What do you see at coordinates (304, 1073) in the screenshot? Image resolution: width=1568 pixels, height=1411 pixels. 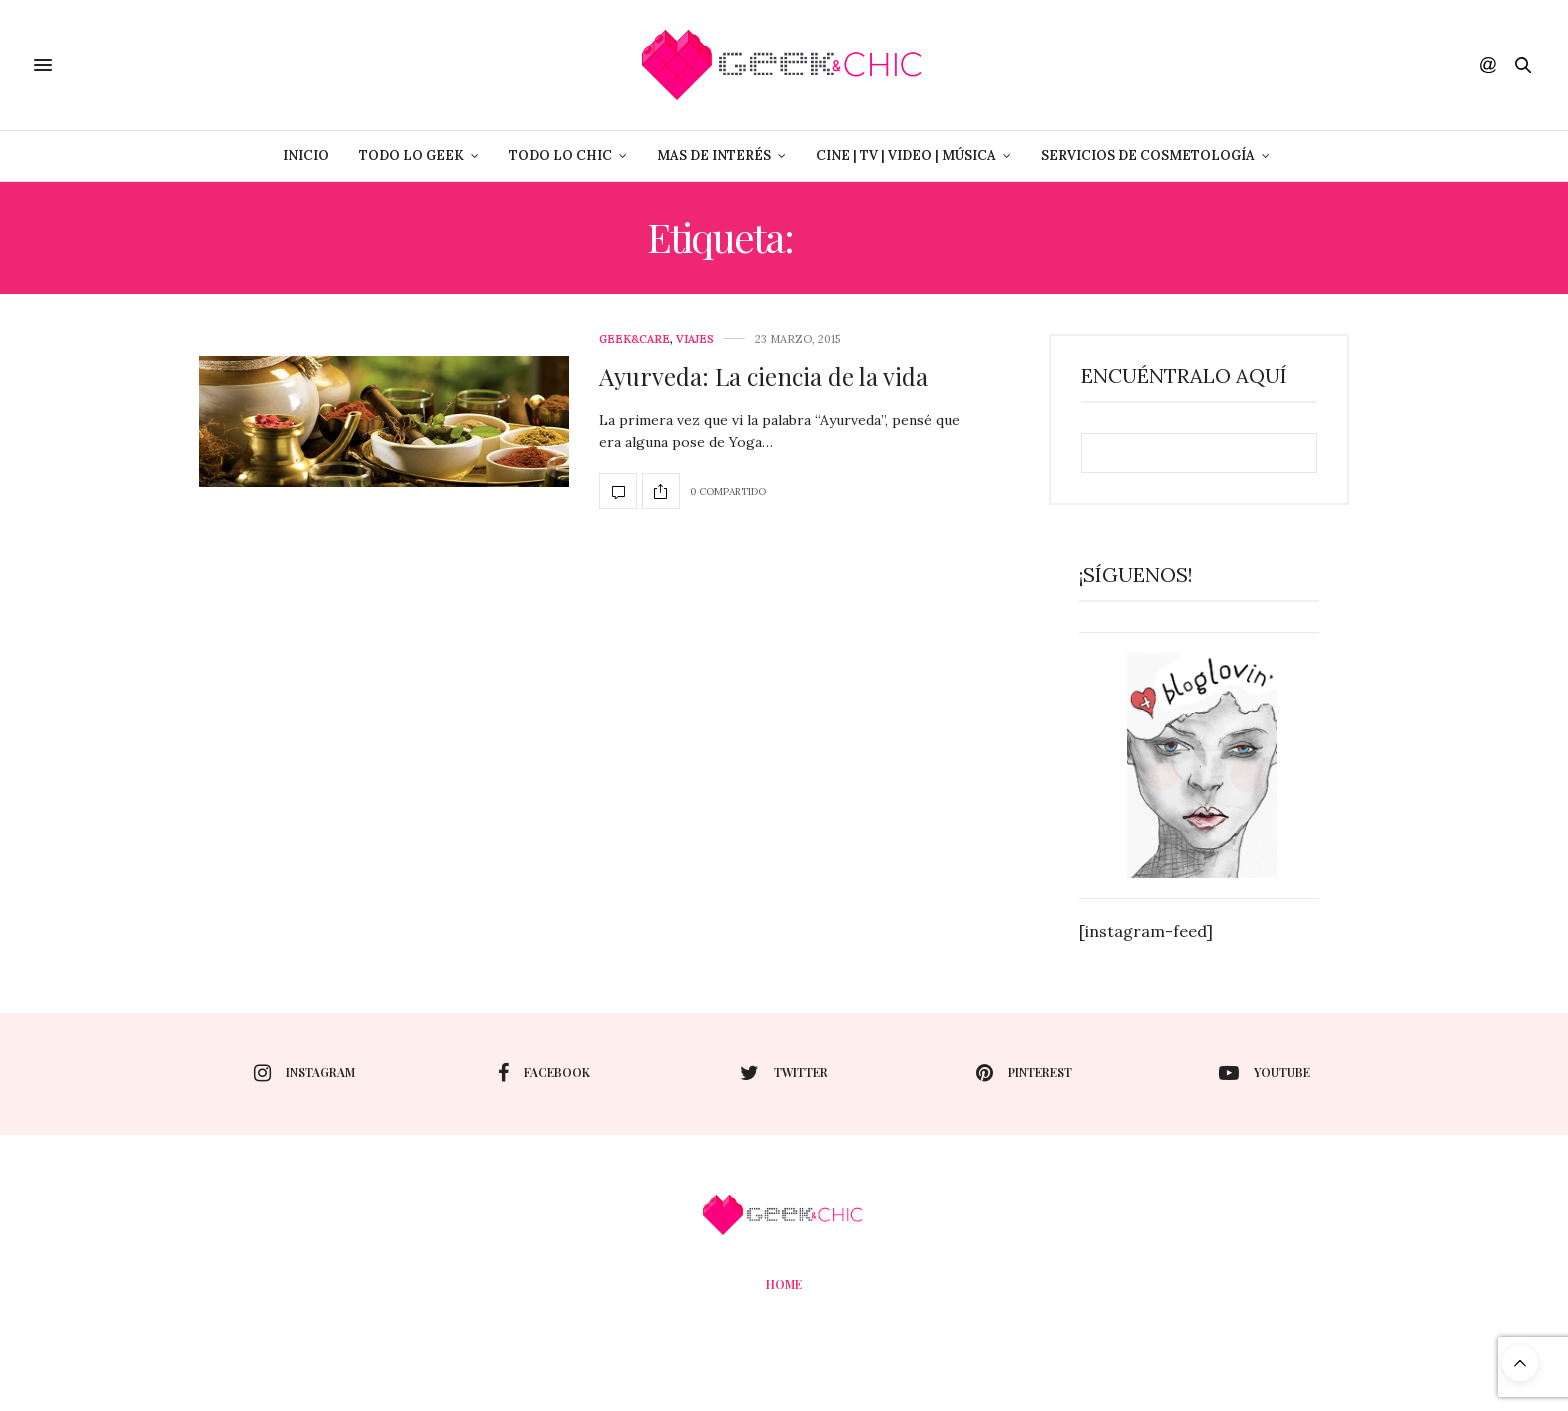 I see `instagram` at bounding box center [304, 1073].